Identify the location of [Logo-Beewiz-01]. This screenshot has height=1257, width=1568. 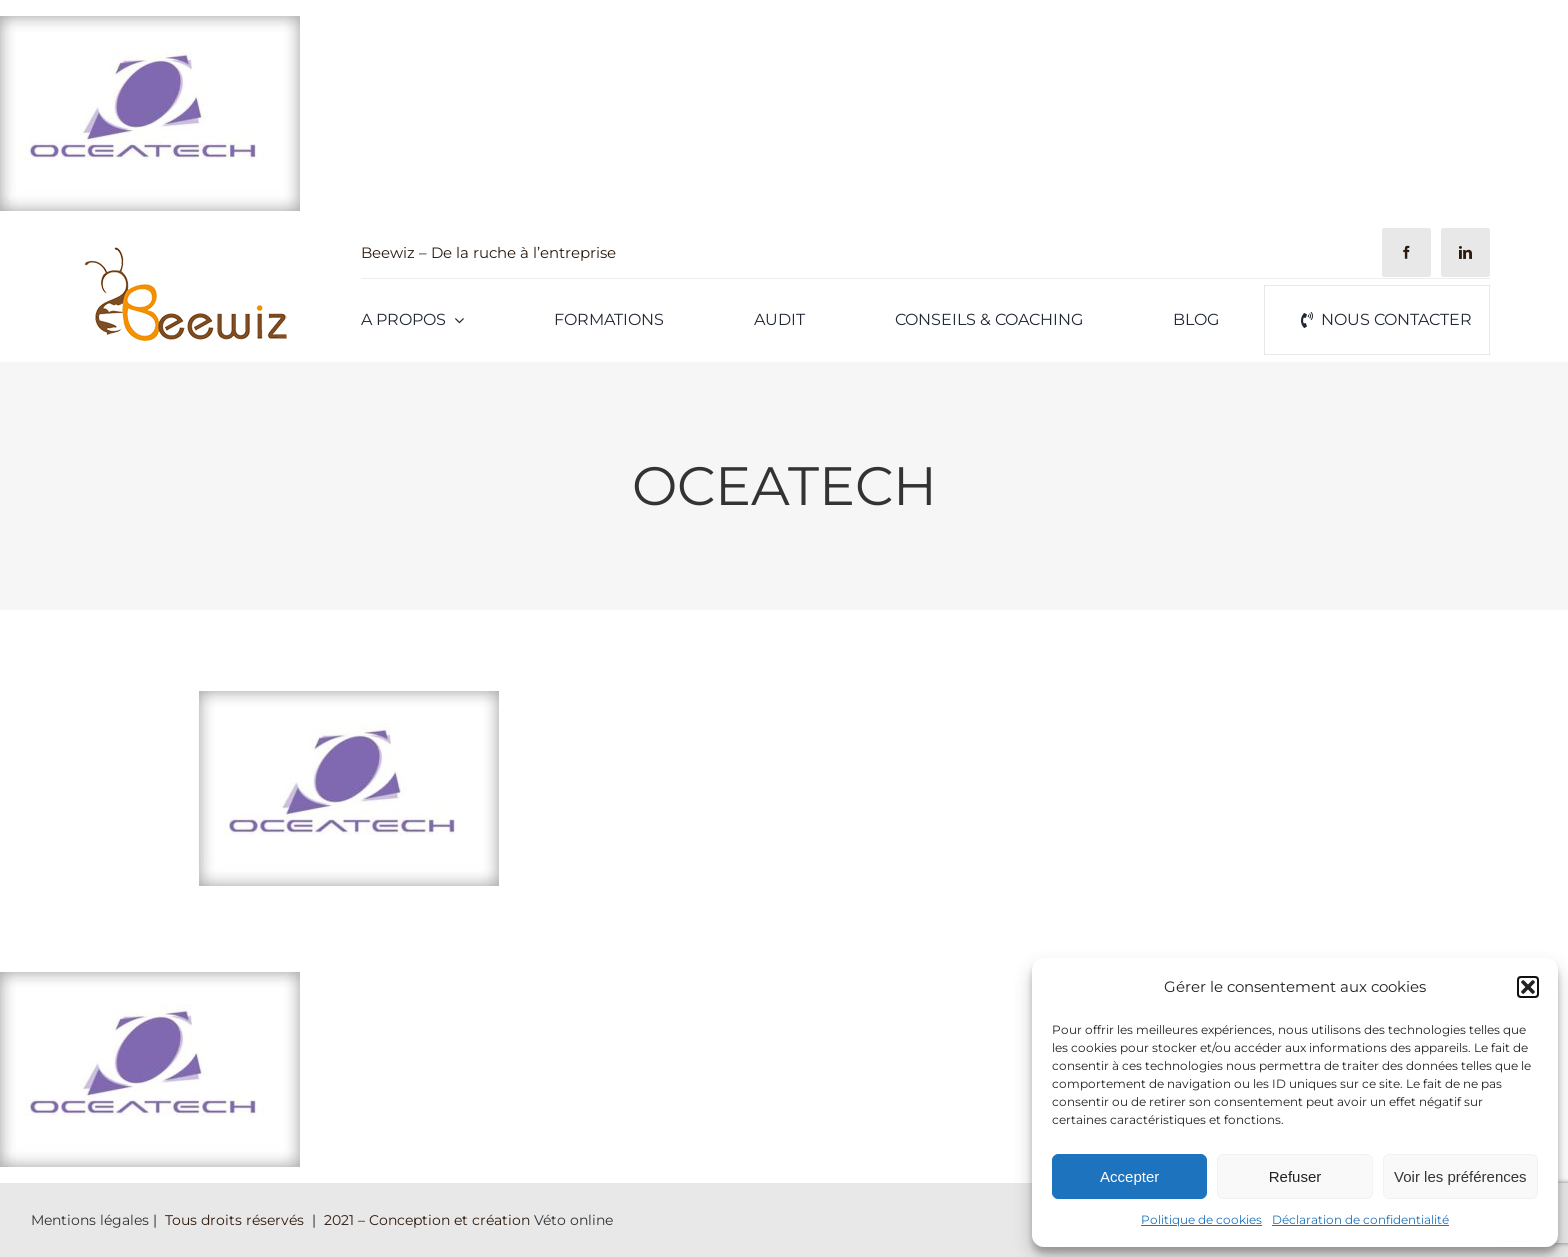
(184, 251).